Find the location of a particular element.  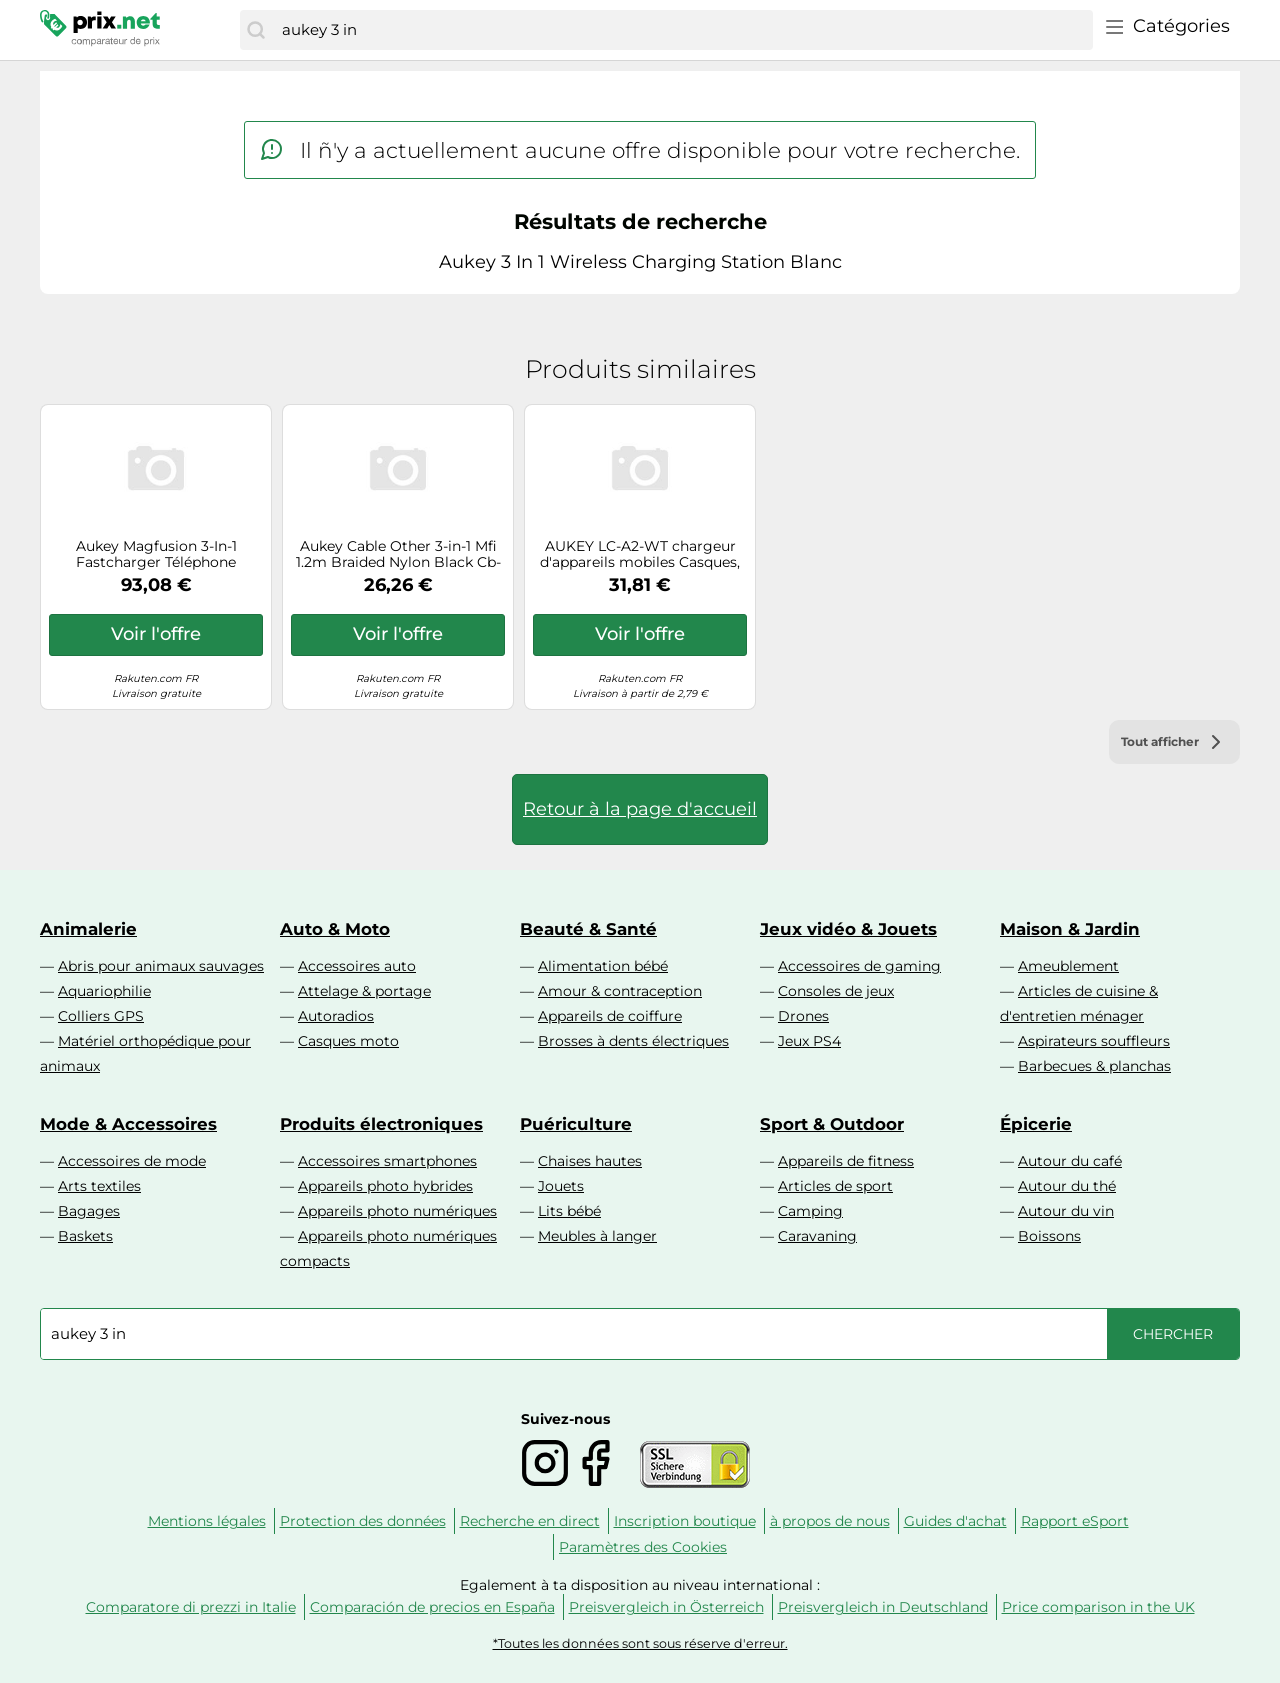

Colliers GPS is located at coordinates (101, 1016).